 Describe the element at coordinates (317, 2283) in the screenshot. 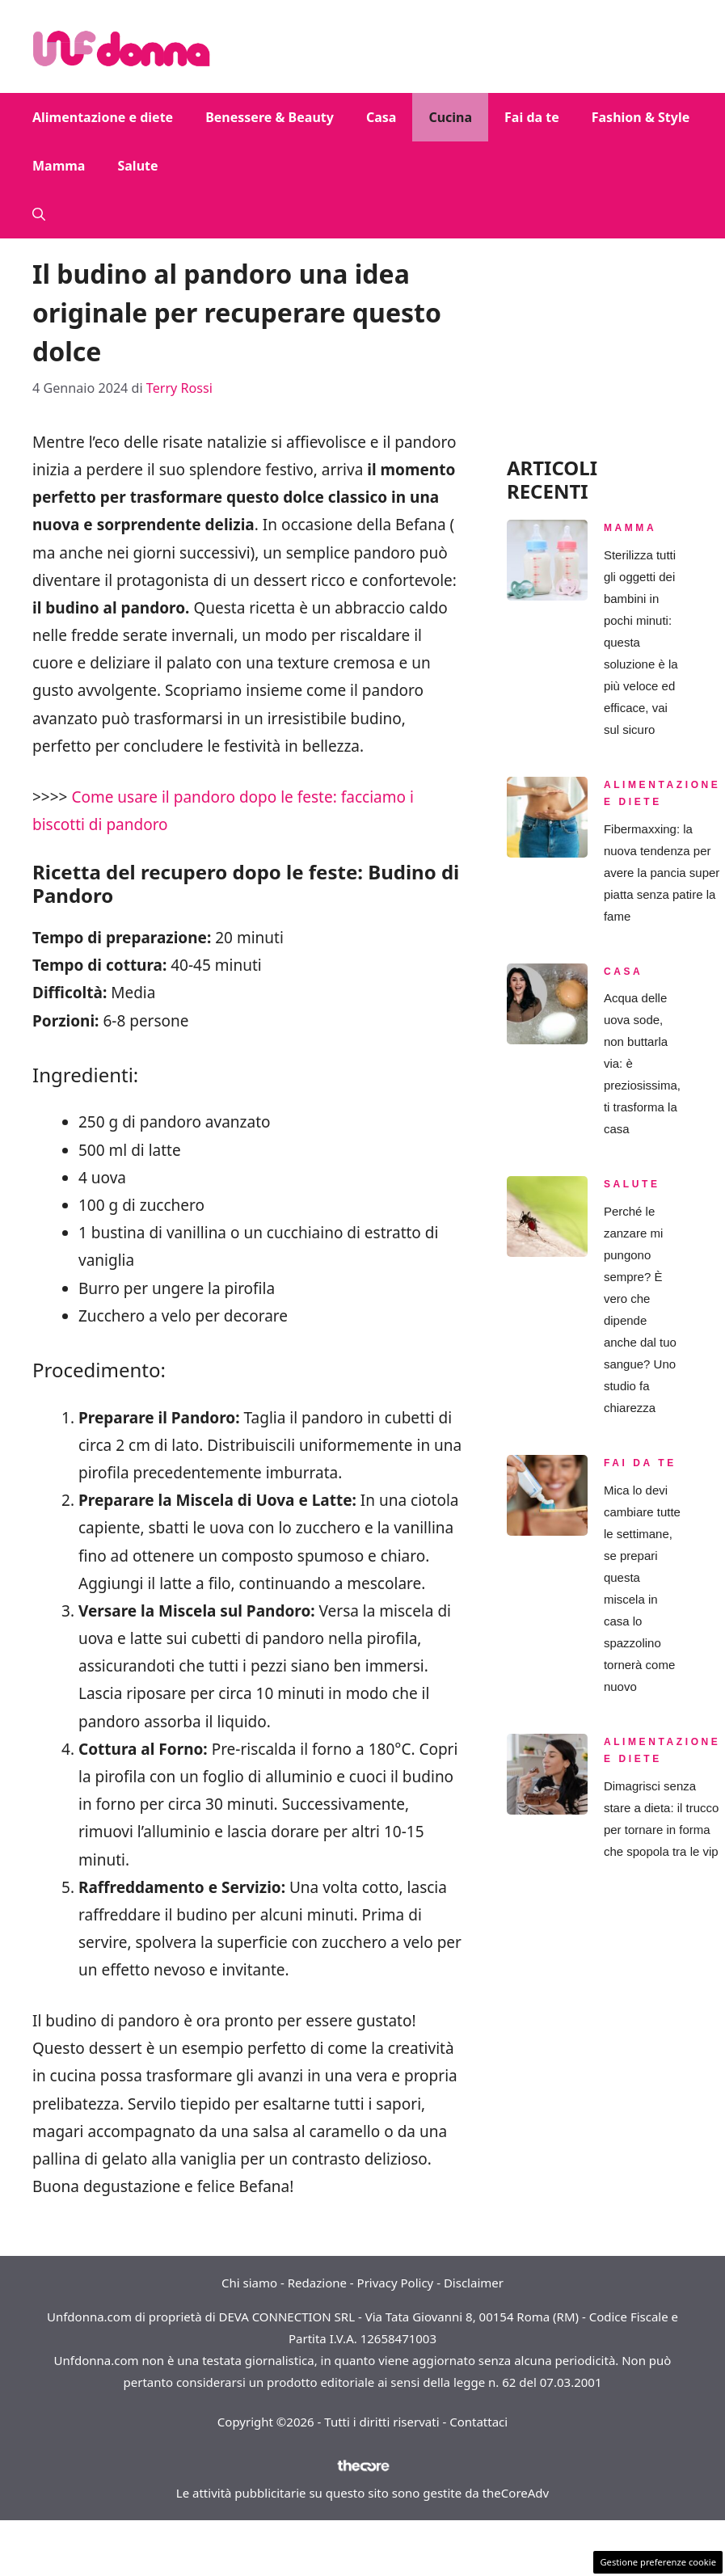

I see `Redazione` at that location.